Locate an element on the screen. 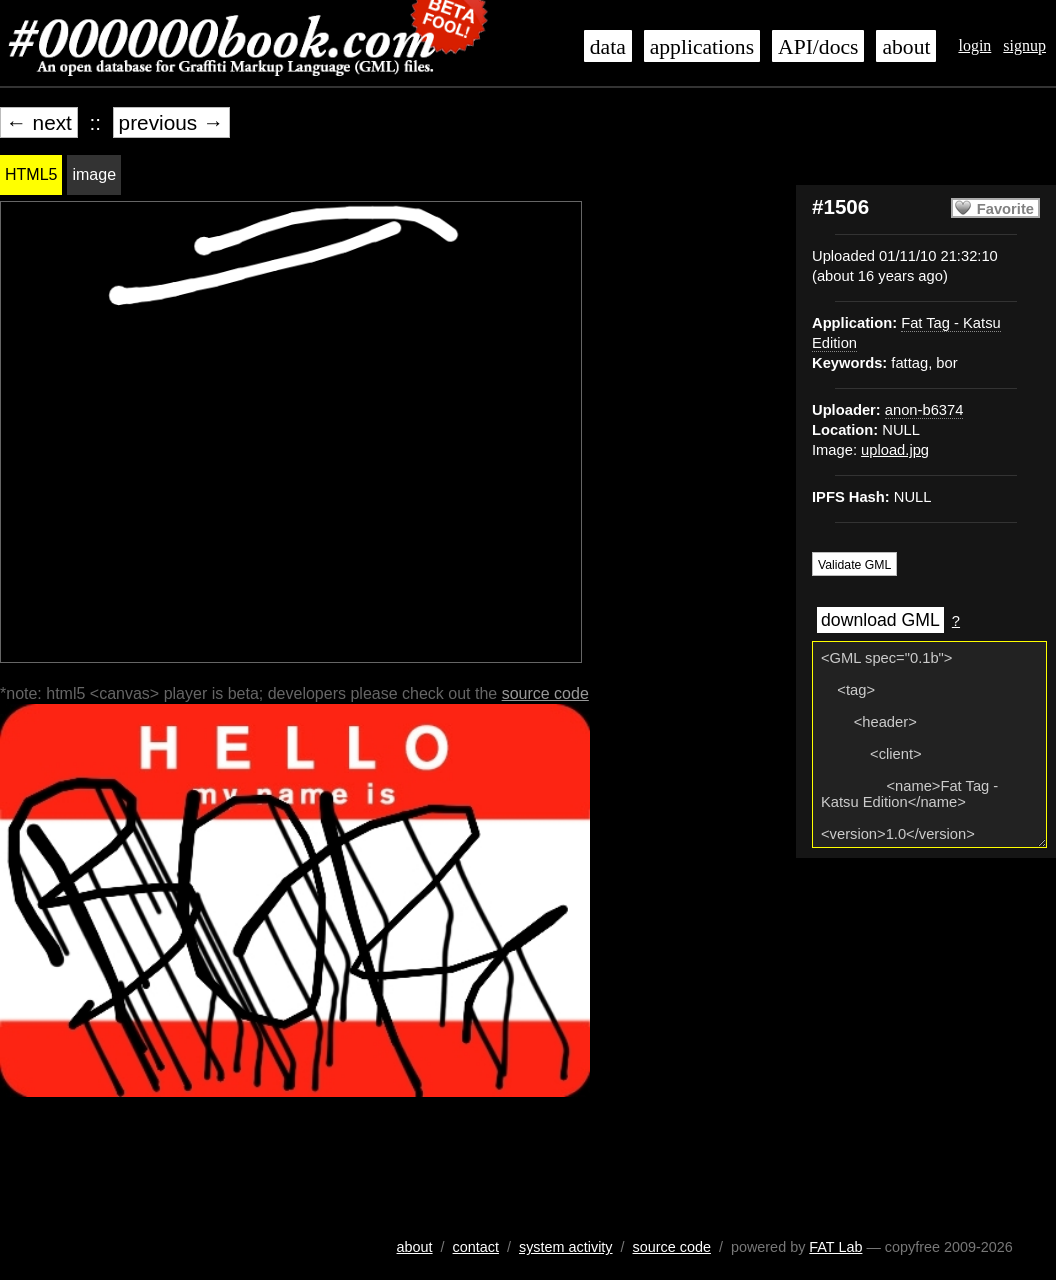 This screenshot has width=1056, height=1280. data is located at coordinates (608, 47).